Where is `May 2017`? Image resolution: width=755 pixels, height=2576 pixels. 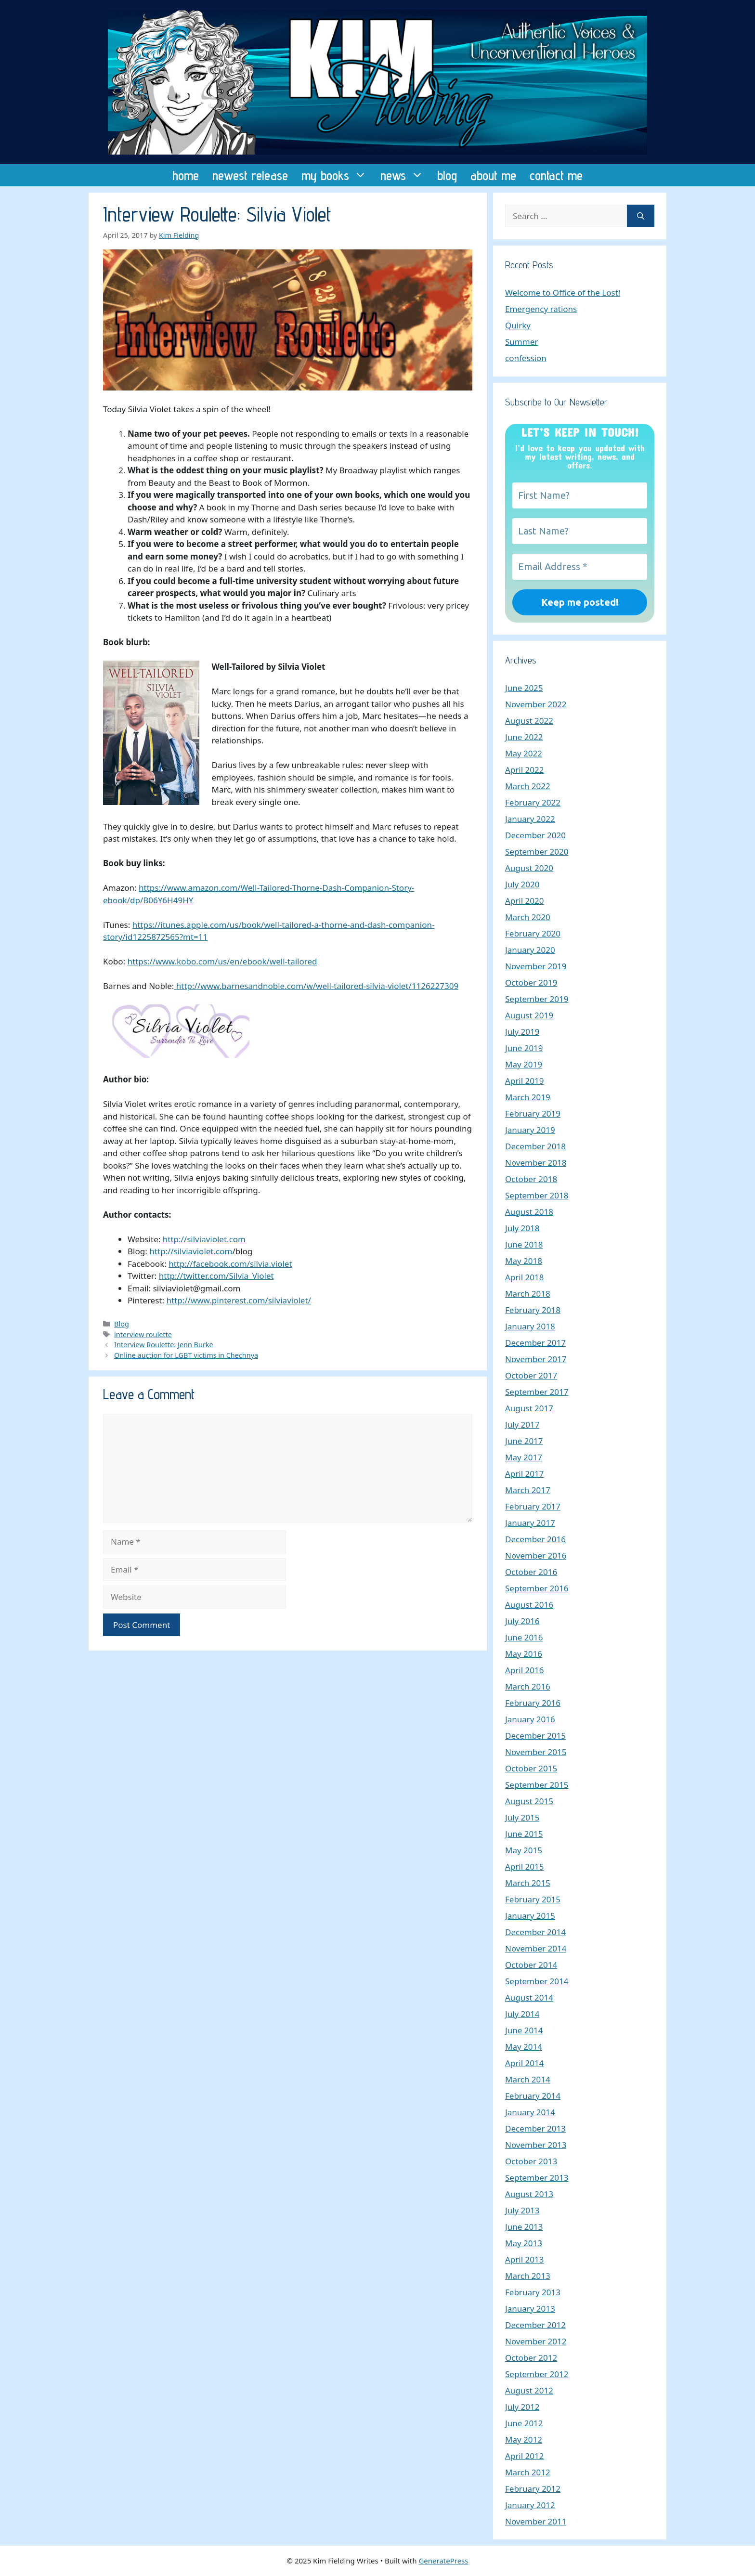 May 2017 is located at coordinates (523, 1457).